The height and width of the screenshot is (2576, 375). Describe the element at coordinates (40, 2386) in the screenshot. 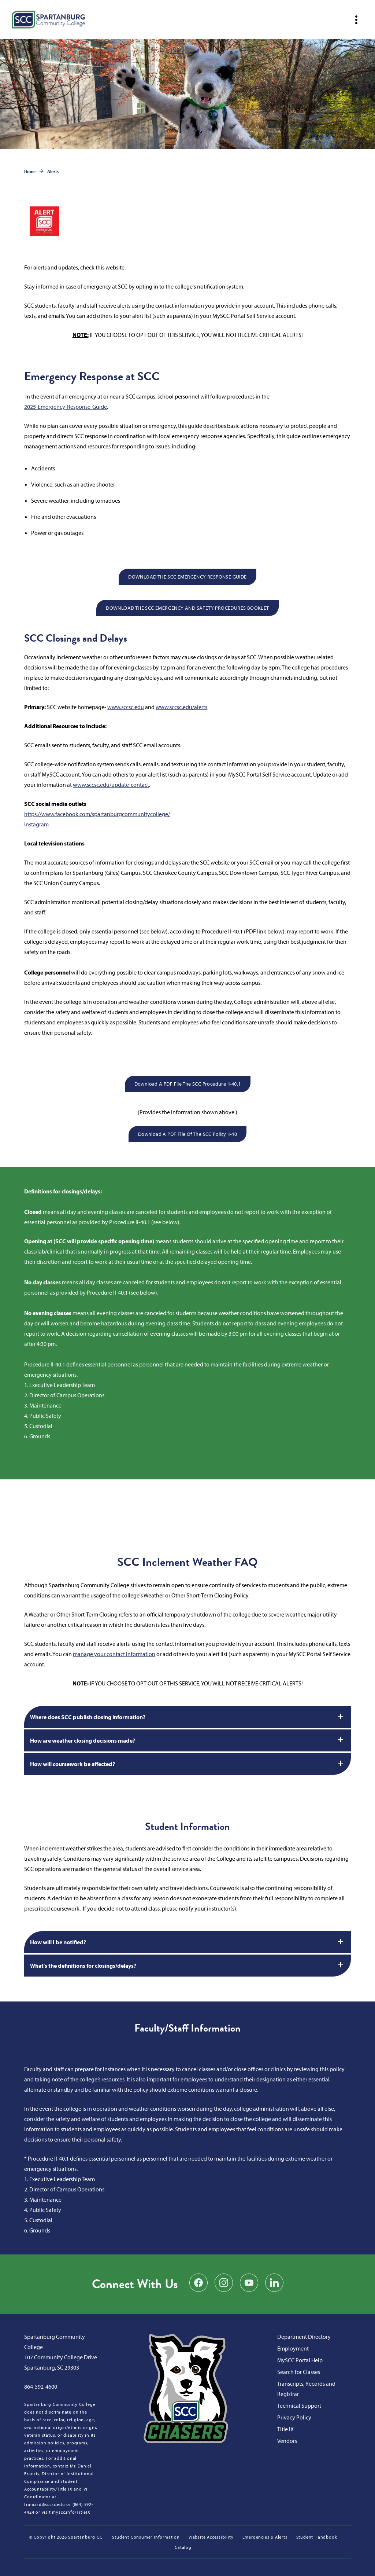

I see `864-592-4600` at that location.